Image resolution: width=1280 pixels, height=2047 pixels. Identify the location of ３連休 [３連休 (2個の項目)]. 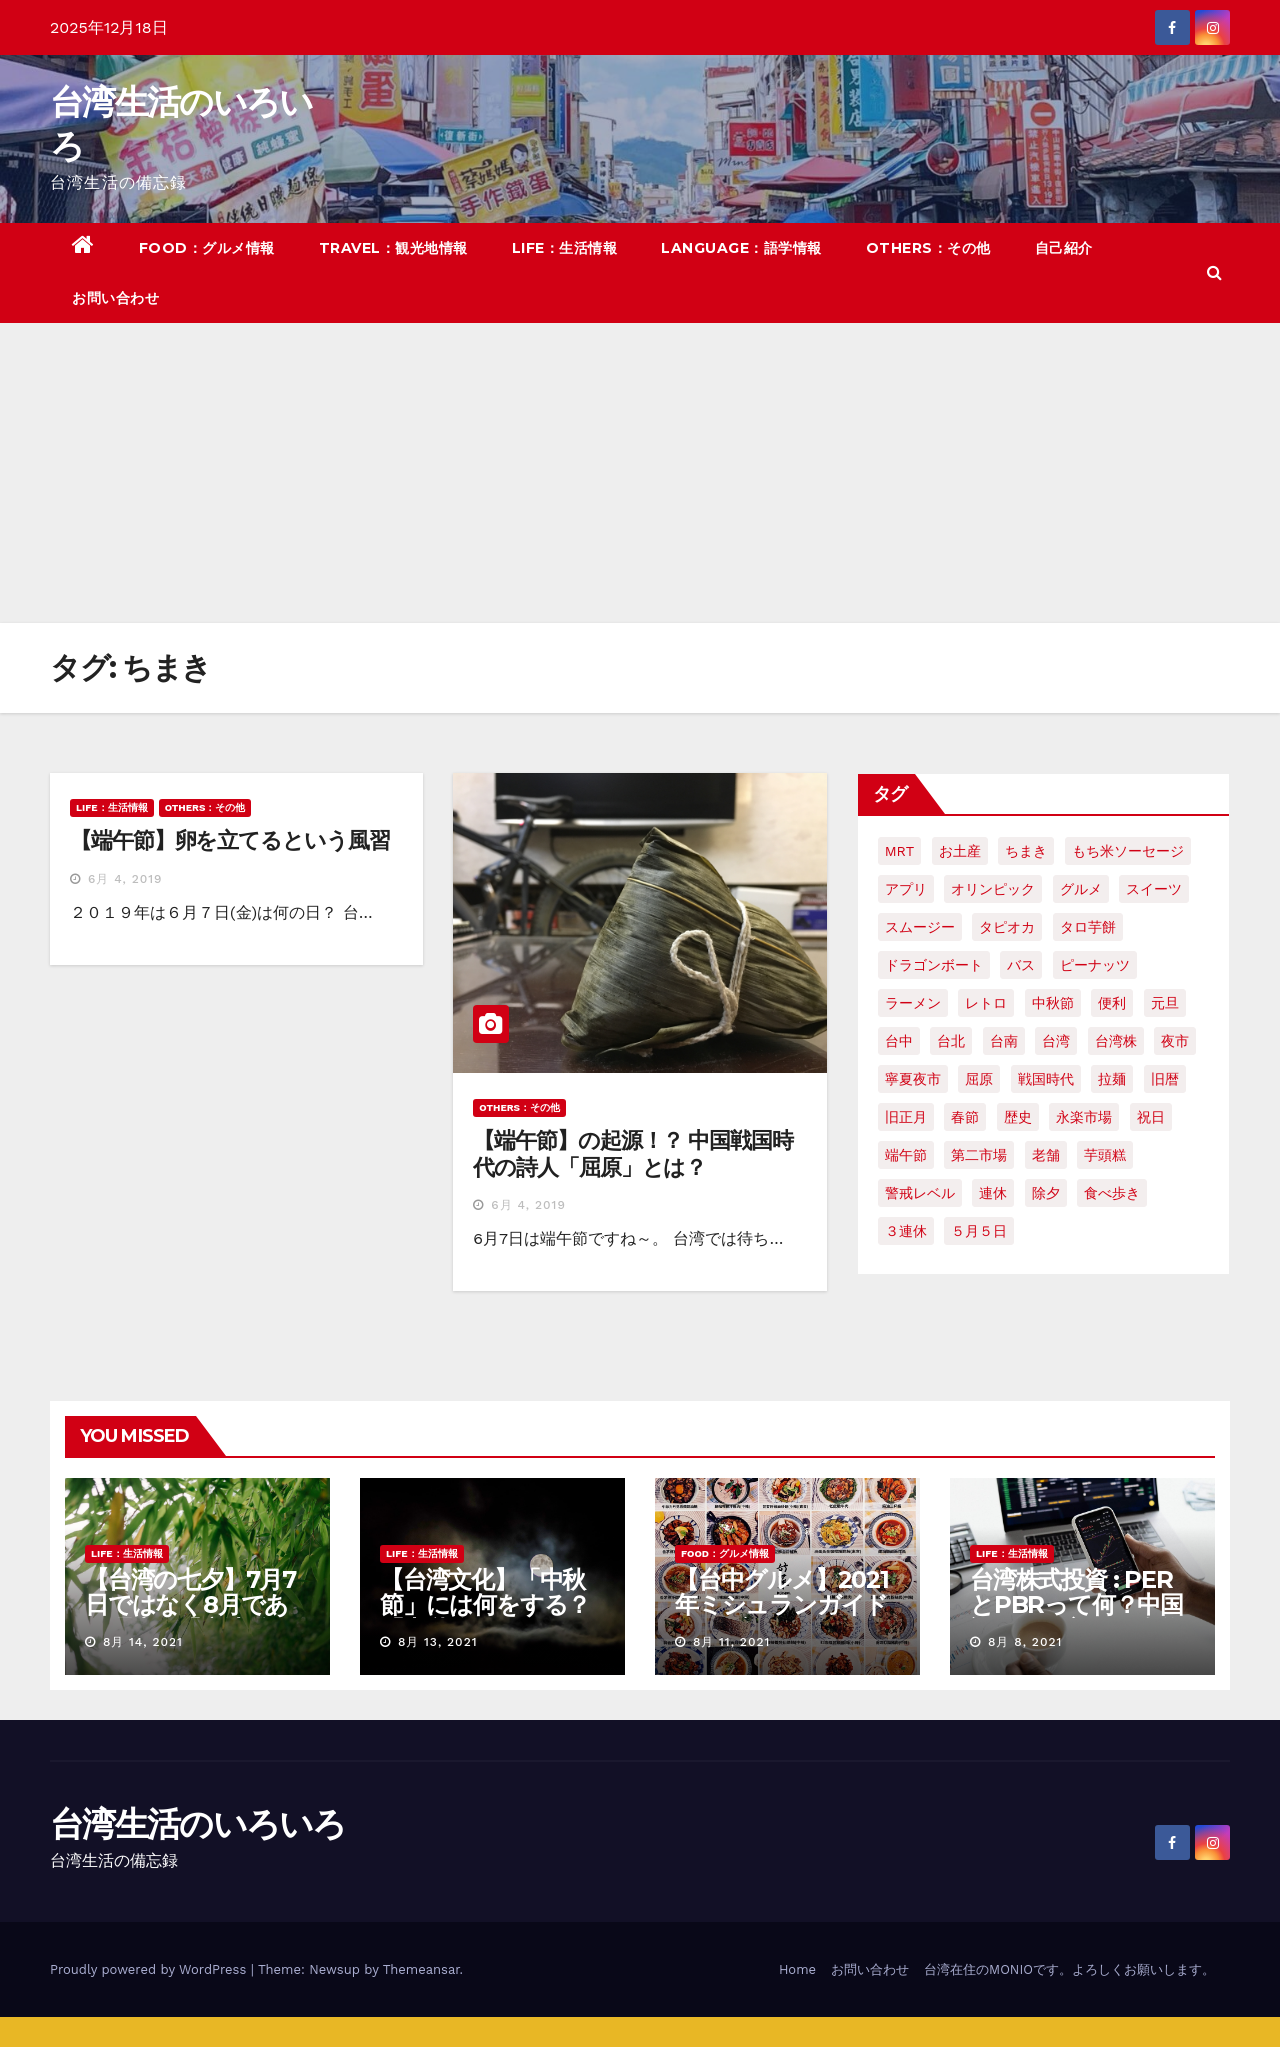
(906, 1231).